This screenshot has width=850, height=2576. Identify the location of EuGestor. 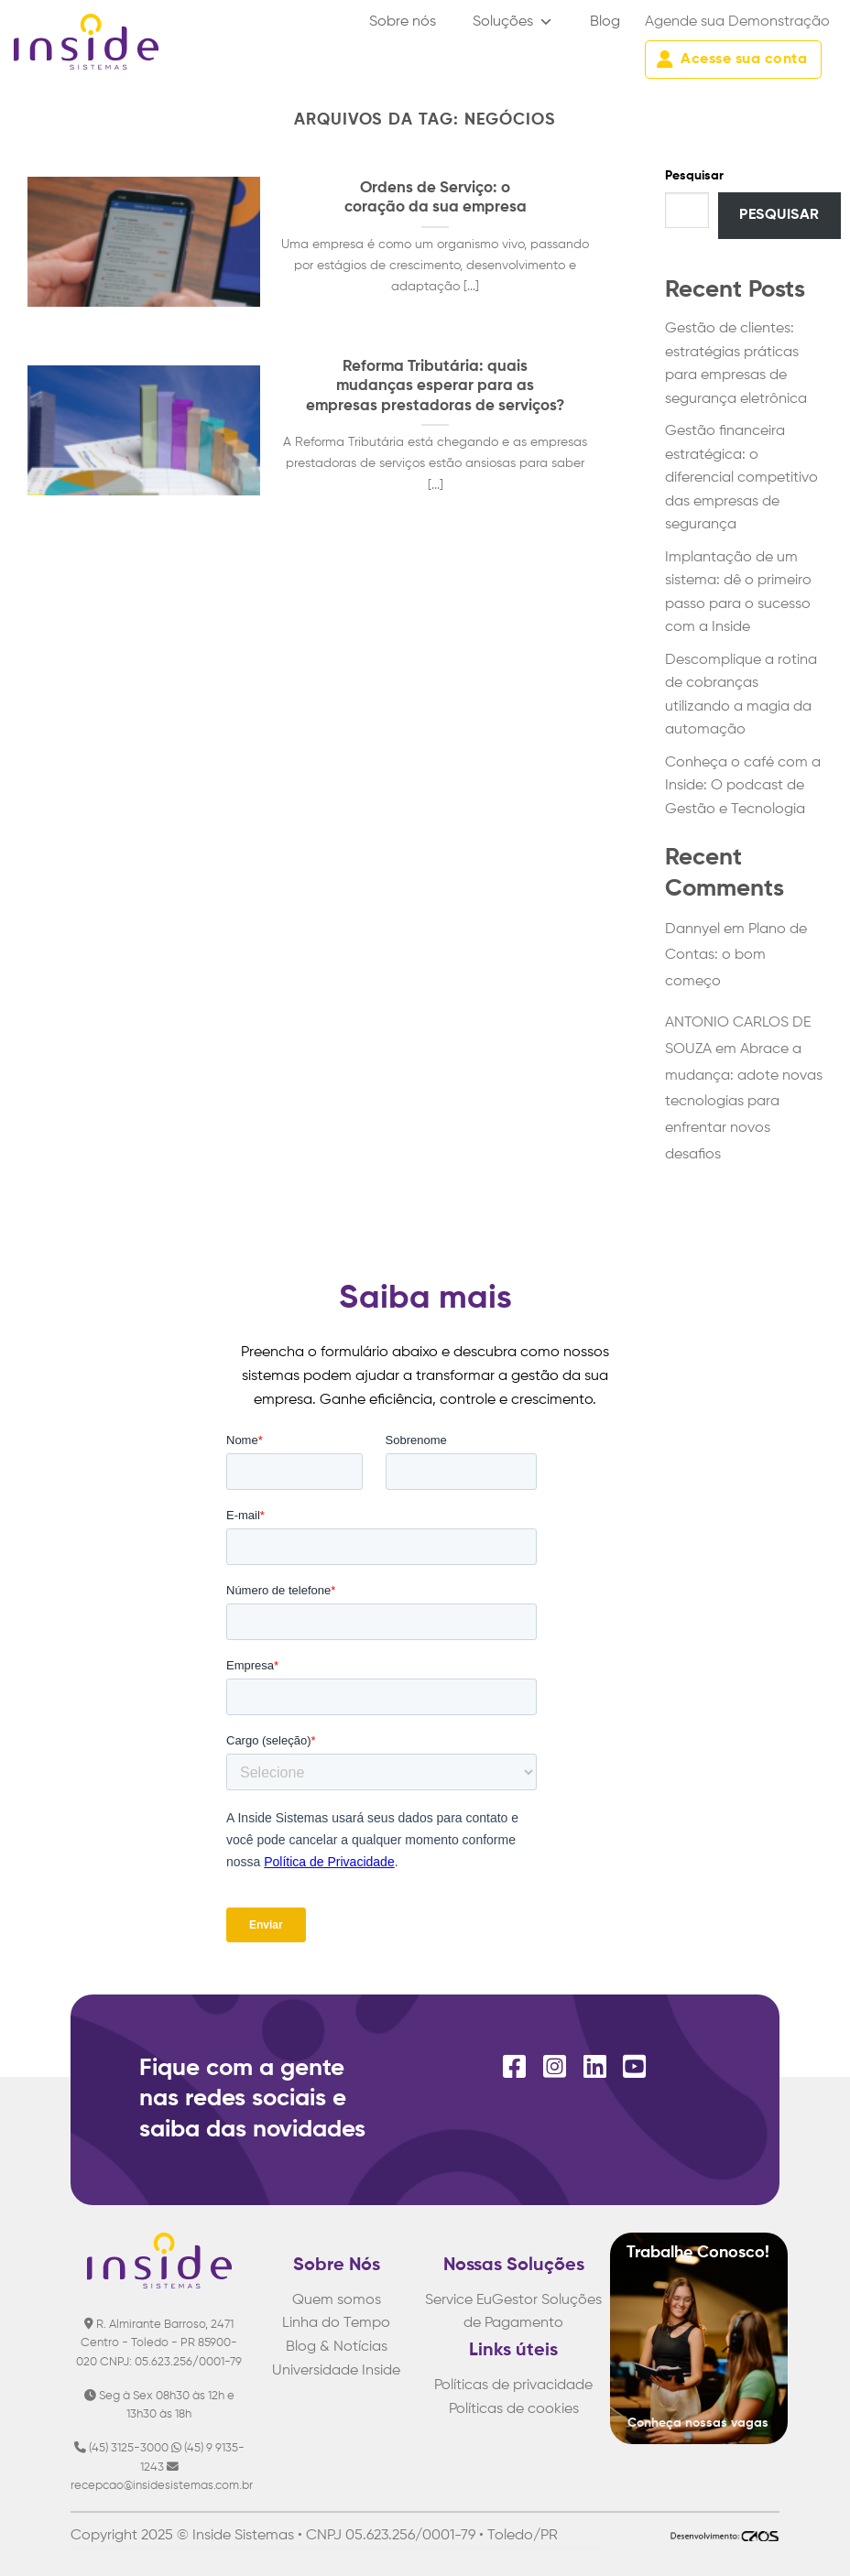
(507, 2300).